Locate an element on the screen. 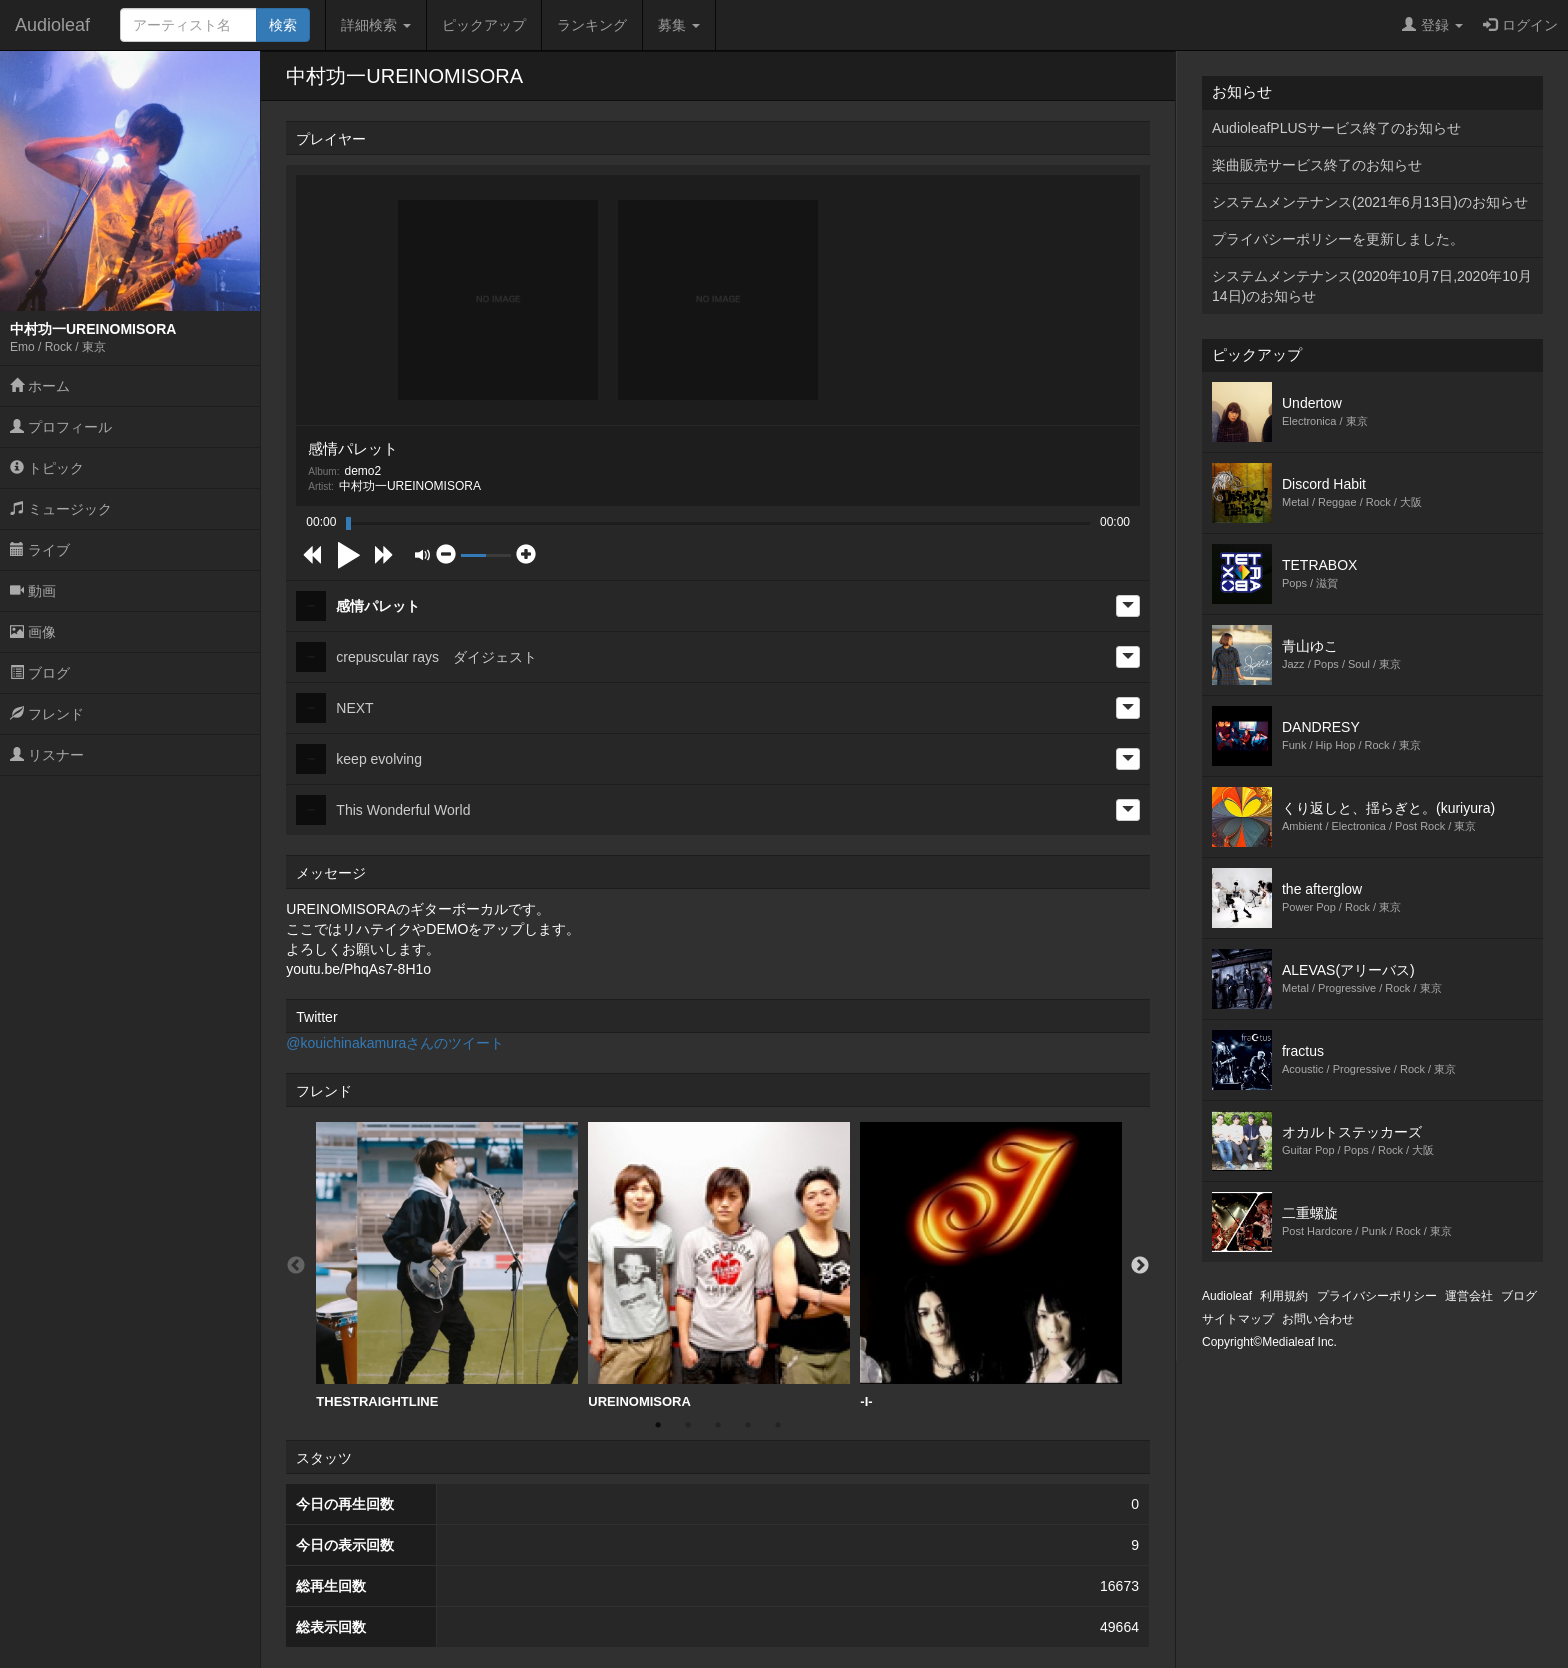 The height and width of the screenshot is (1668, 1568). 1 [button] is located at coordinates (658, 1425).